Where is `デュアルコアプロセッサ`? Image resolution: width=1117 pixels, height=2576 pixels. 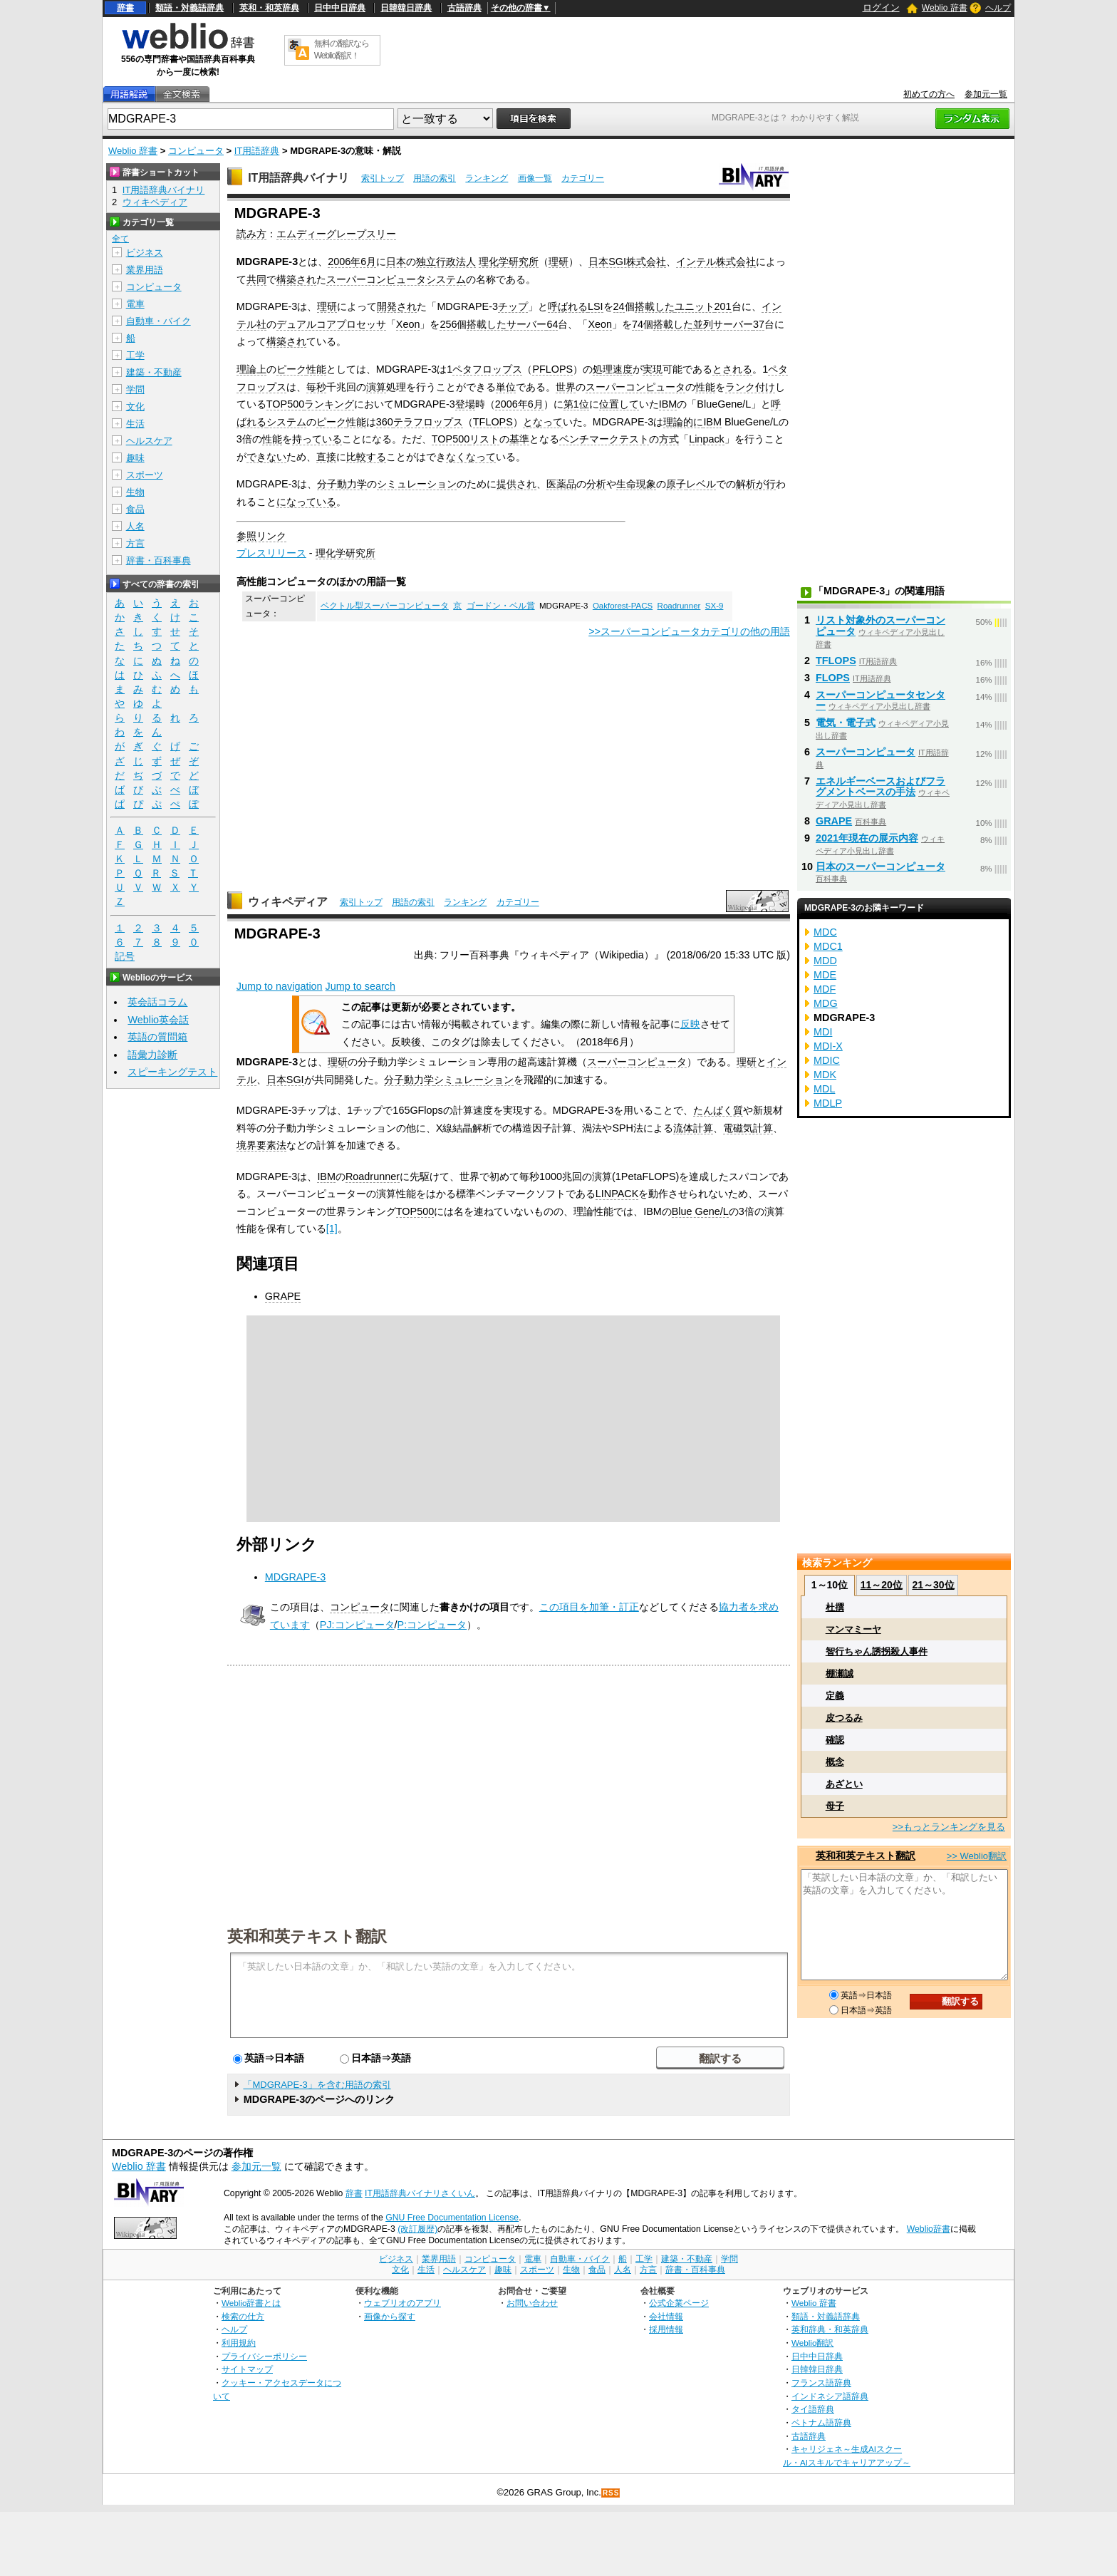
デュアルコアプロセッサ is located at coordinates (331, 324).